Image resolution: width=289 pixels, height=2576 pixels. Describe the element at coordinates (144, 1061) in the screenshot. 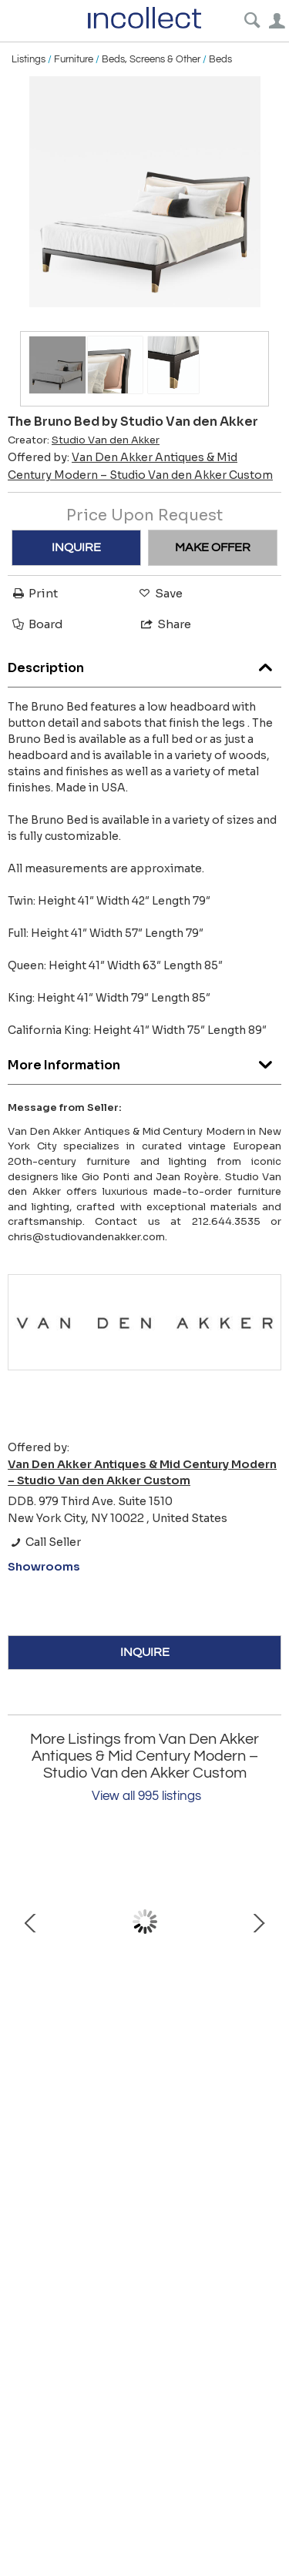

I see `More Information` at that location.